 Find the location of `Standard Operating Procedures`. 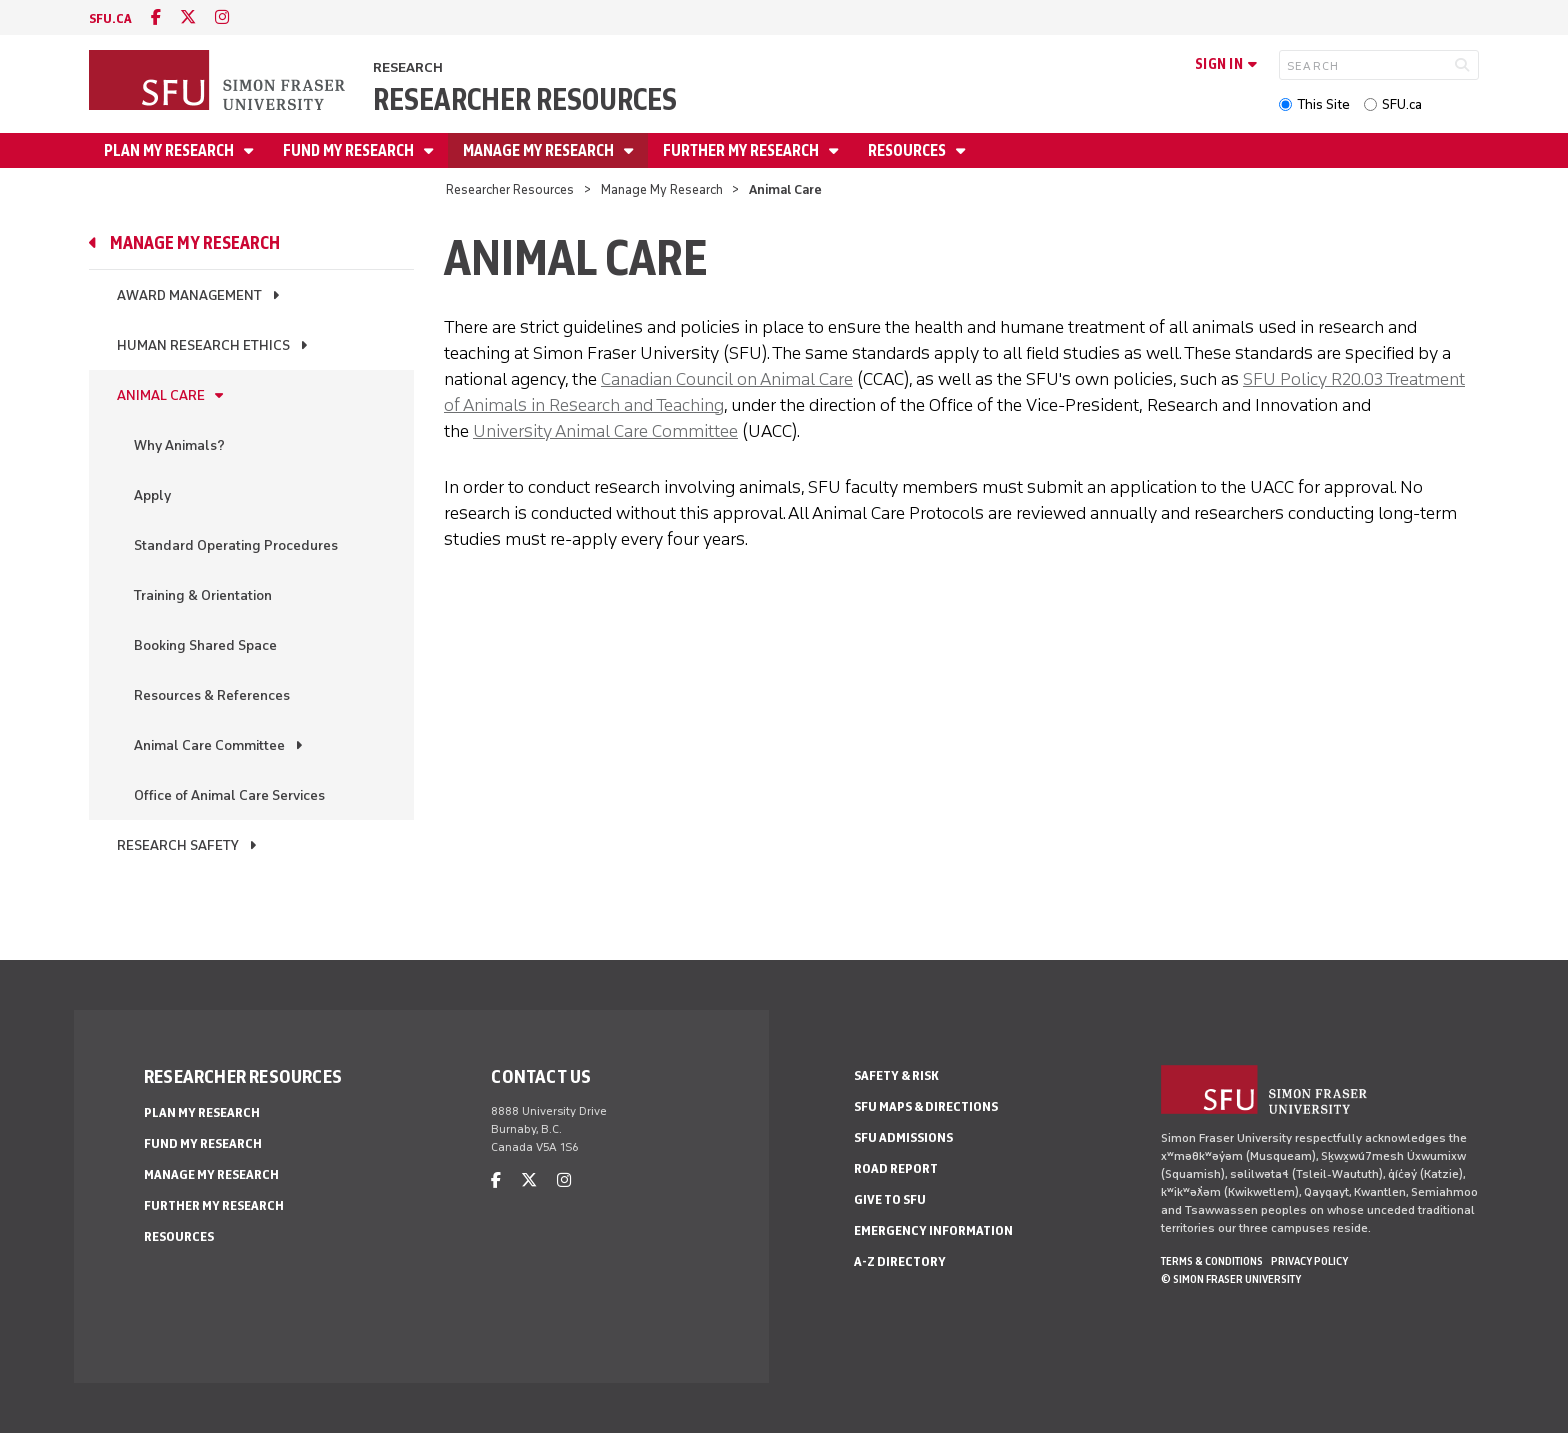

Standard Operating Procedures is located at coordinates (236, 545).